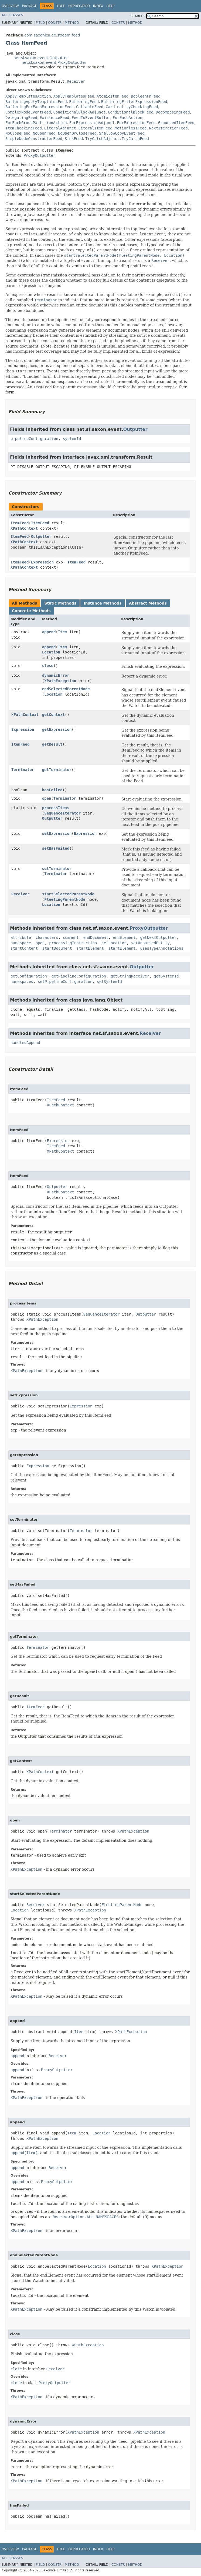 Image resolution: width=201 pixels, height=2576 pixels. Describe the element at coordinates (24, 948) in the screenshot. I see `startContent` at that location.